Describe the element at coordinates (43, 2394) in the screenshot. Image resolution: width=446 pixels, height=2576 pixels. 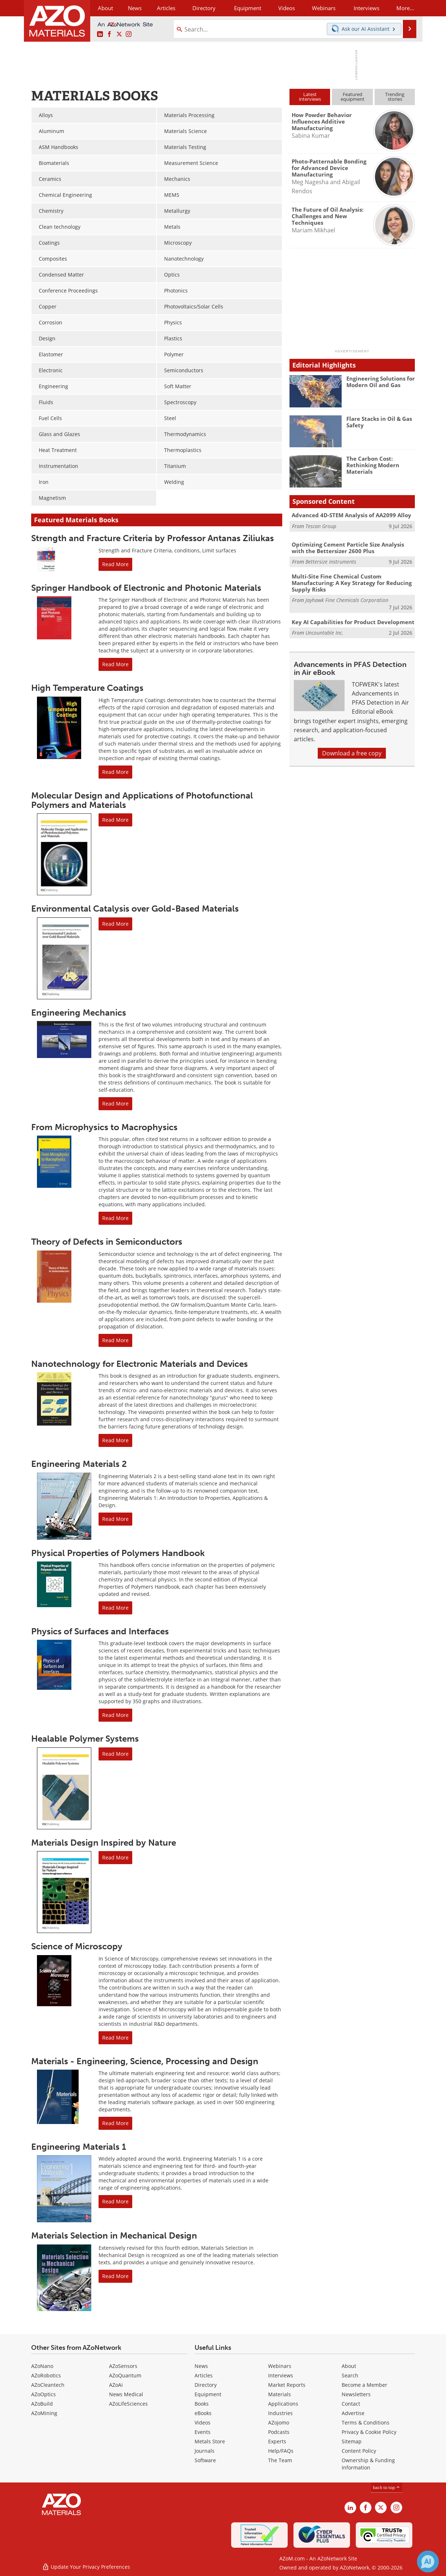
I see `AZoOptics` at that location.